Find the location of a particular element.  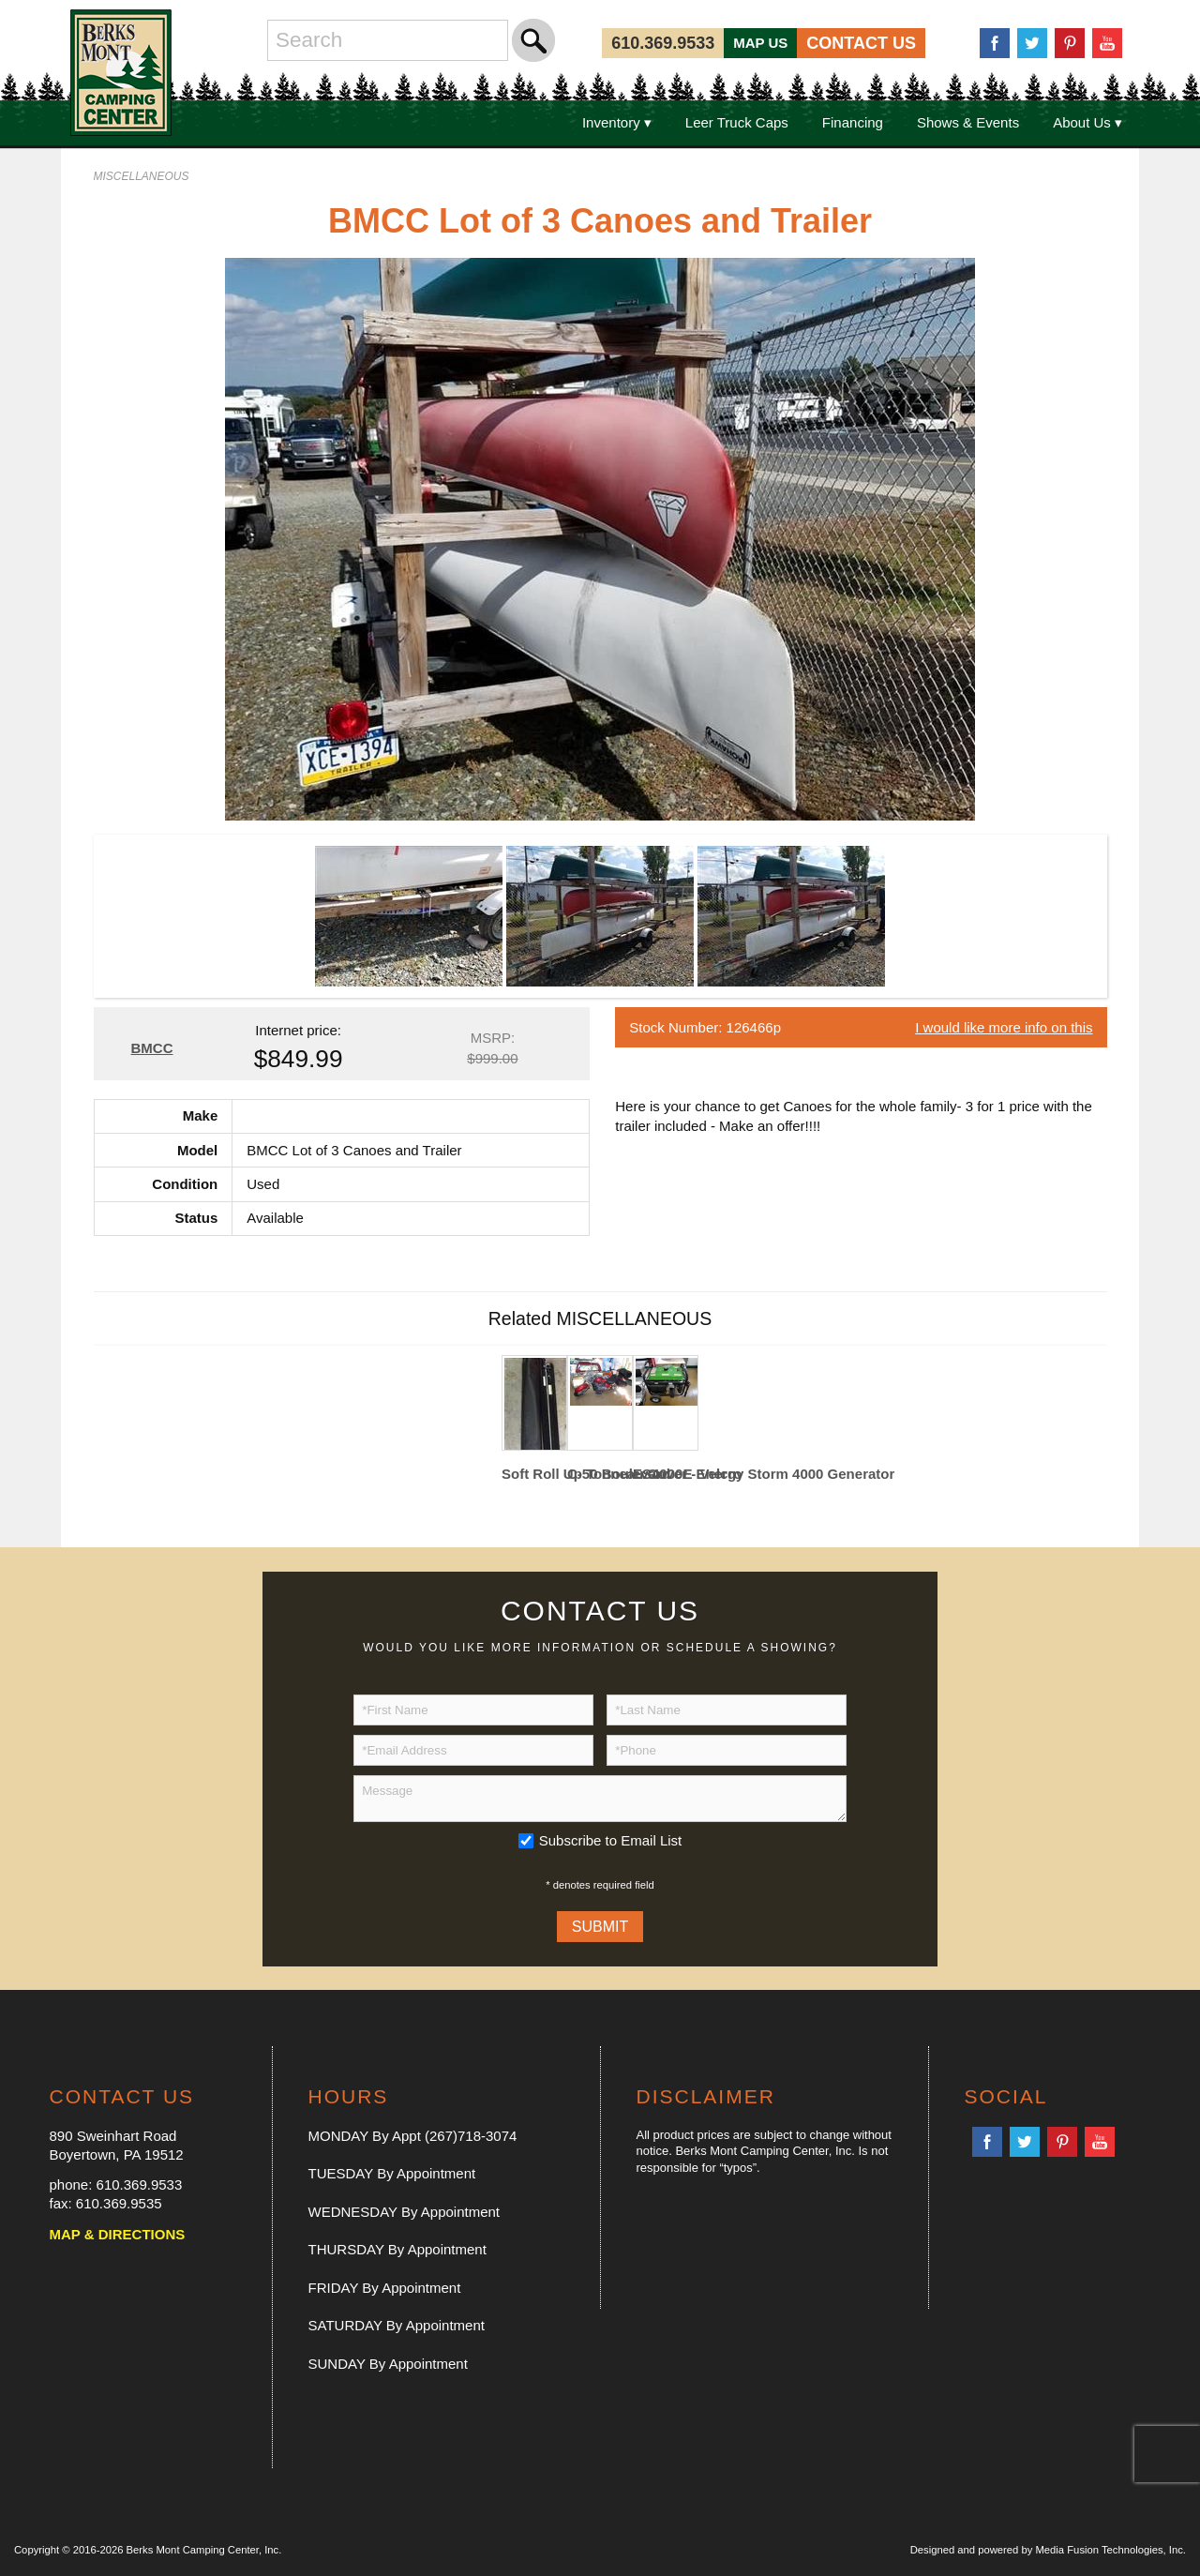

MISCELLANEOUS is located at coordinates (141, 176).